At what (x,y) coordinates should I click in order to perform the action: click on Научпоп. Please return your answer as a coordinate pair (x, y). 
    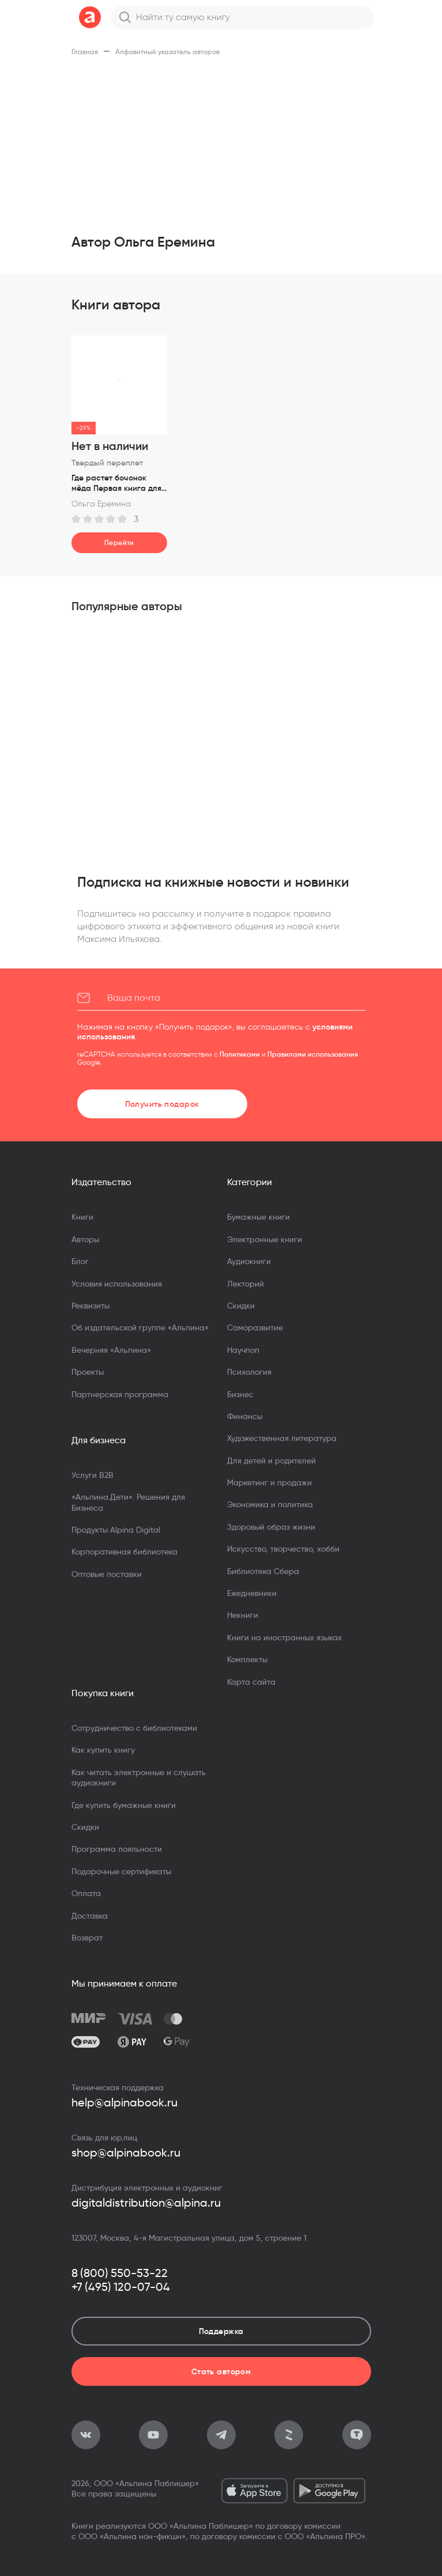
    Looking at the image, I should click on (243, 1350).